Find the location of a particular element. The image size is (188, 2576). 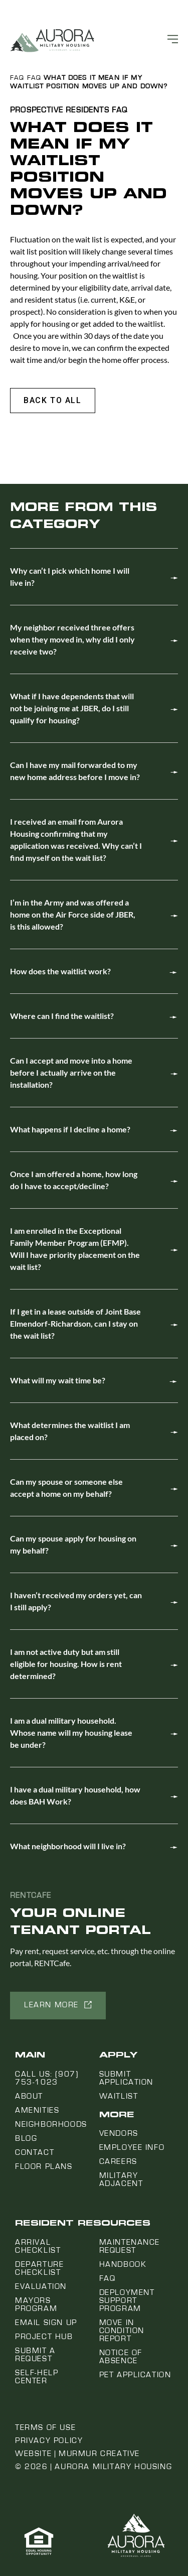

Submit a Request is located at coordinates (35, 2355).